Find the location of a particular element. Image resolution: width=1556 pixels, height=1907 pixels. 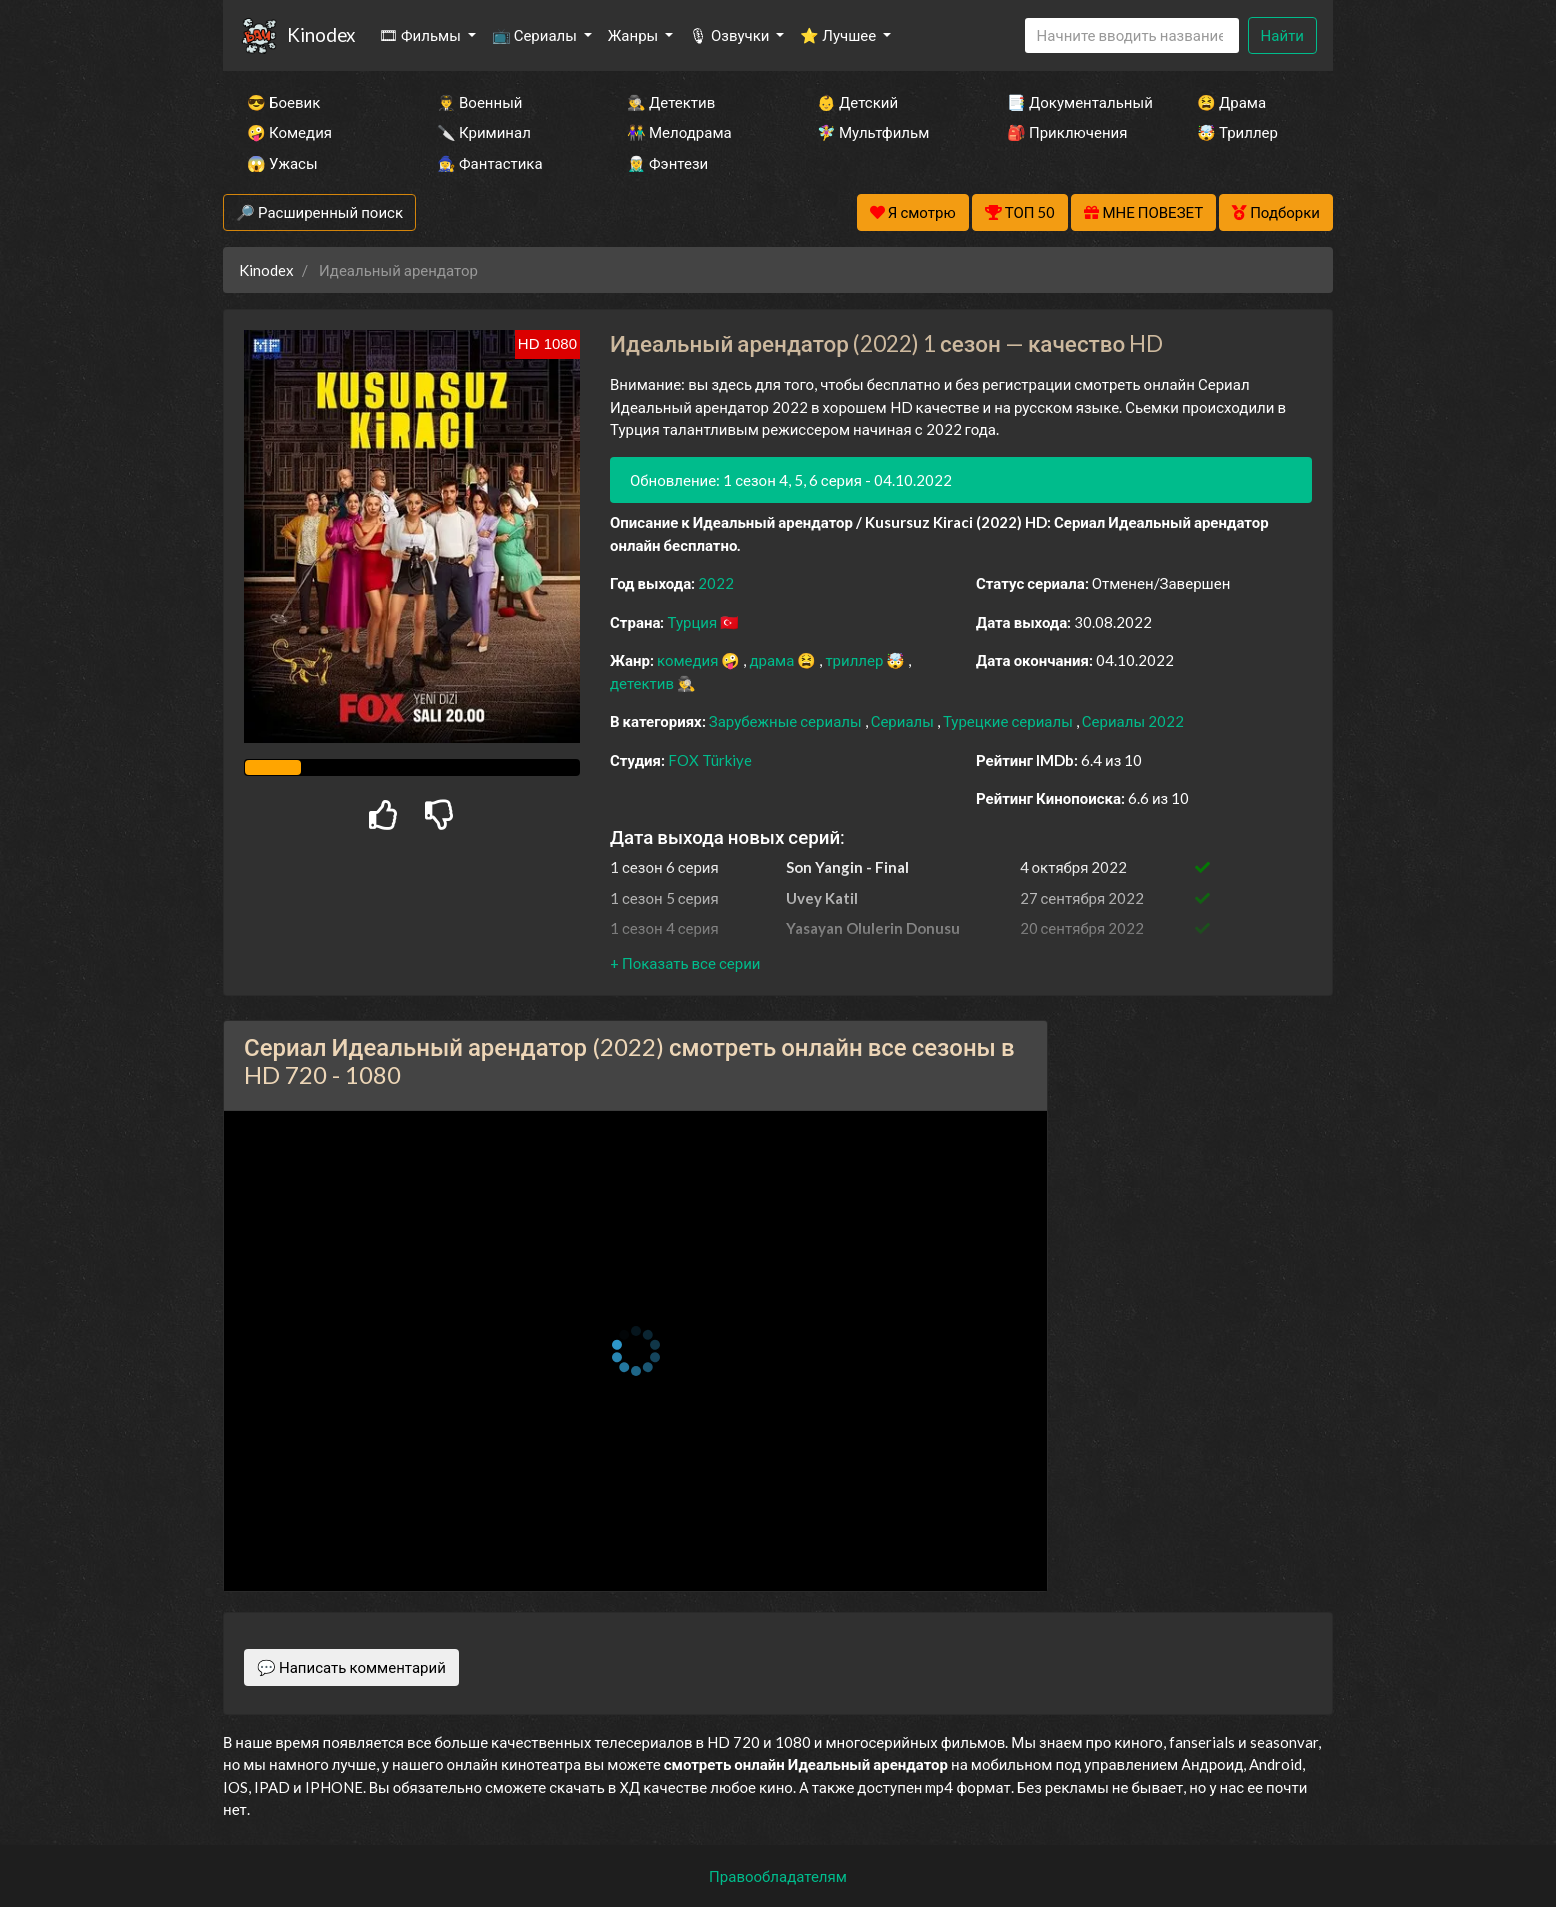

Kinodex is located at coordinates (321, 34).